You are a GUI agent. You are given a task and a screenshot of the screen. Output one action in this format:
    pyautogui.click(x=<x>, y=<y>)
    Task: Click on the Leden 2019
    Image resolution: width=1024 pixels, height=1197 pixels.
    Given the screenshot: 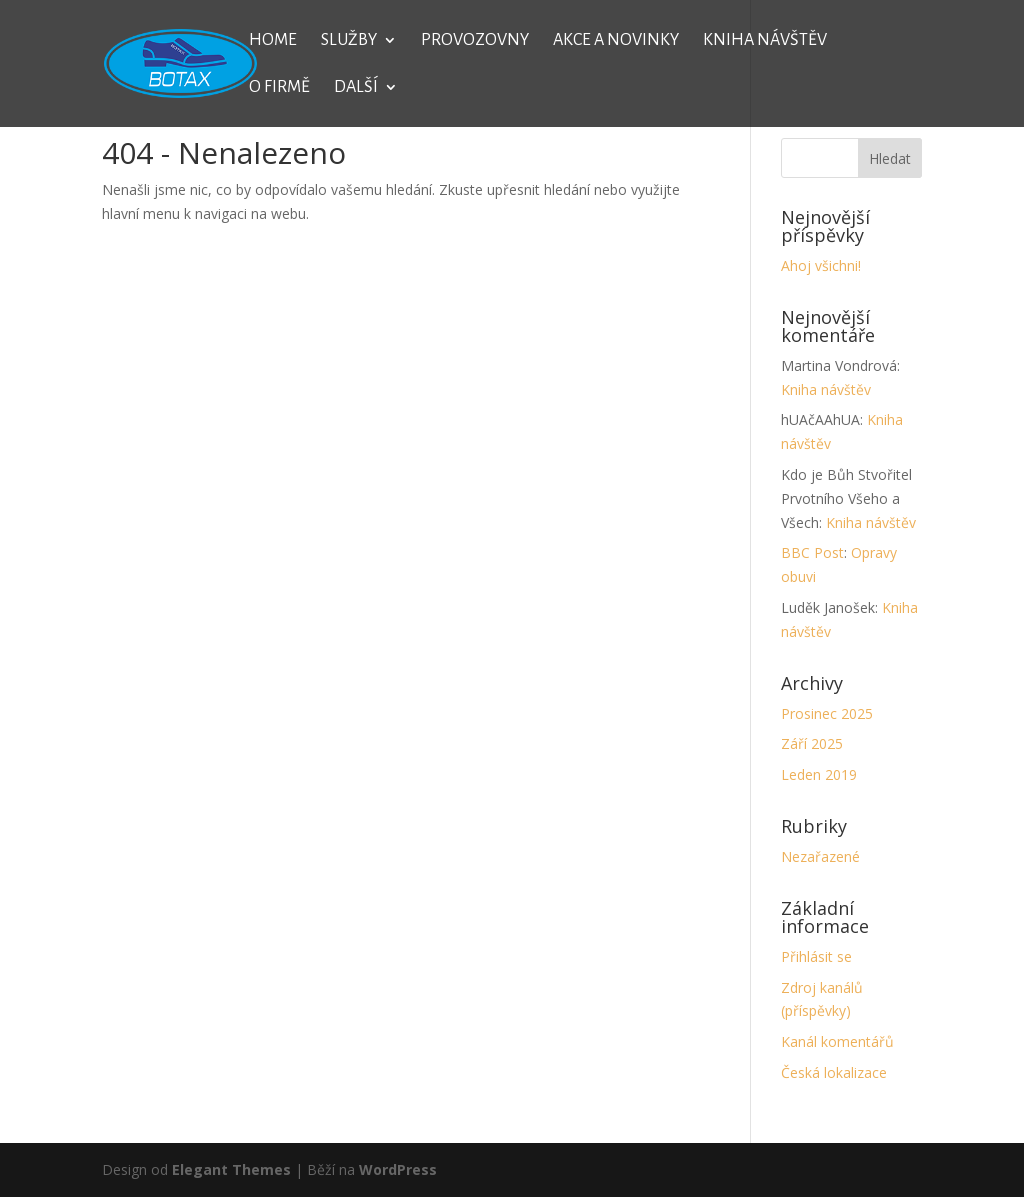 What is the action you would take?
    pyautogui.click(x=819, y=774)
    